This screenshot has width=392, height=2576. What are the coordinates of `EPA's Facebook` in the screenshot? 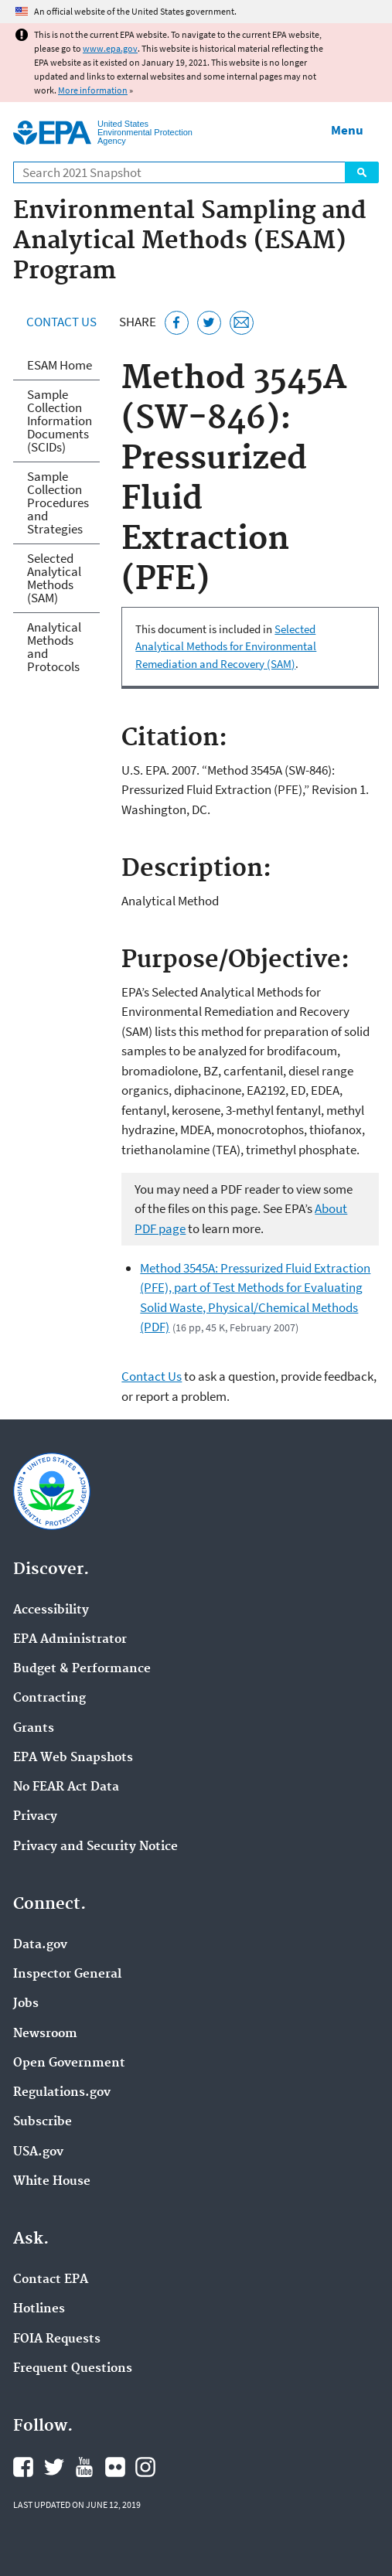 It's located at (23, 2467).